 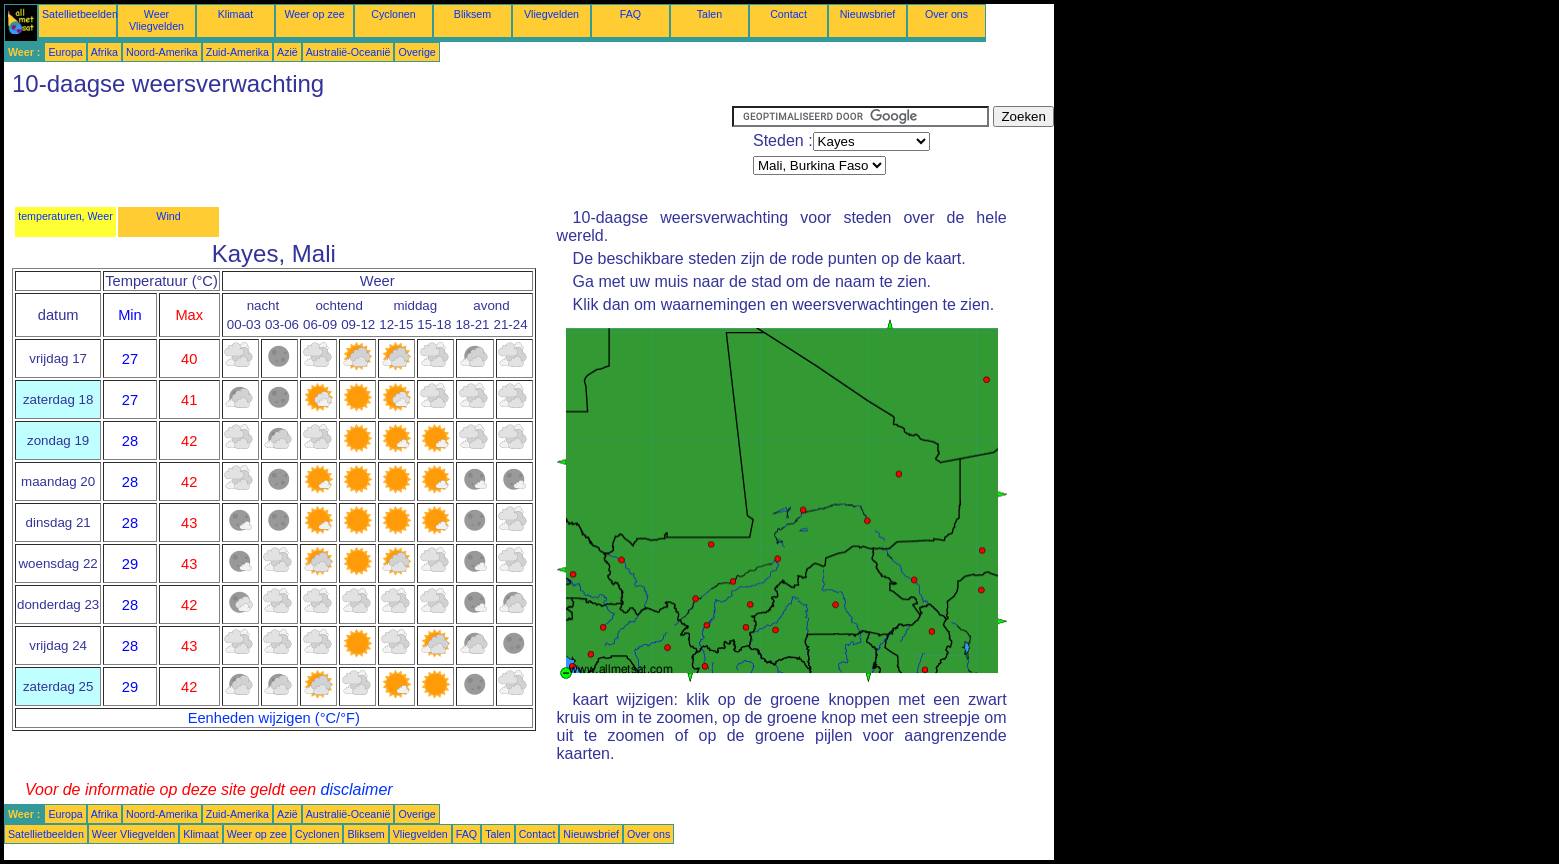 What do you see at coordinates (162, 52) in the screenshot?
I see `Noord-Amerika` at bounding box center [162, 52].